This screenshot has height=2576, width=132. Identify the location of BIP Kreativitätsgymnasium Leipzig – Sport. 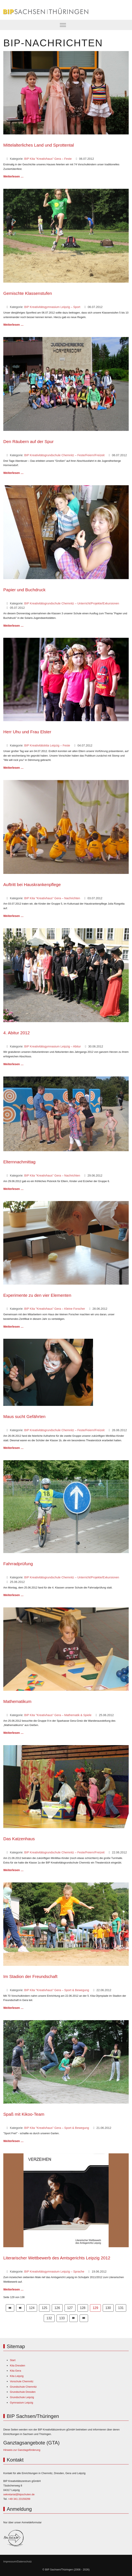
(52, 307).